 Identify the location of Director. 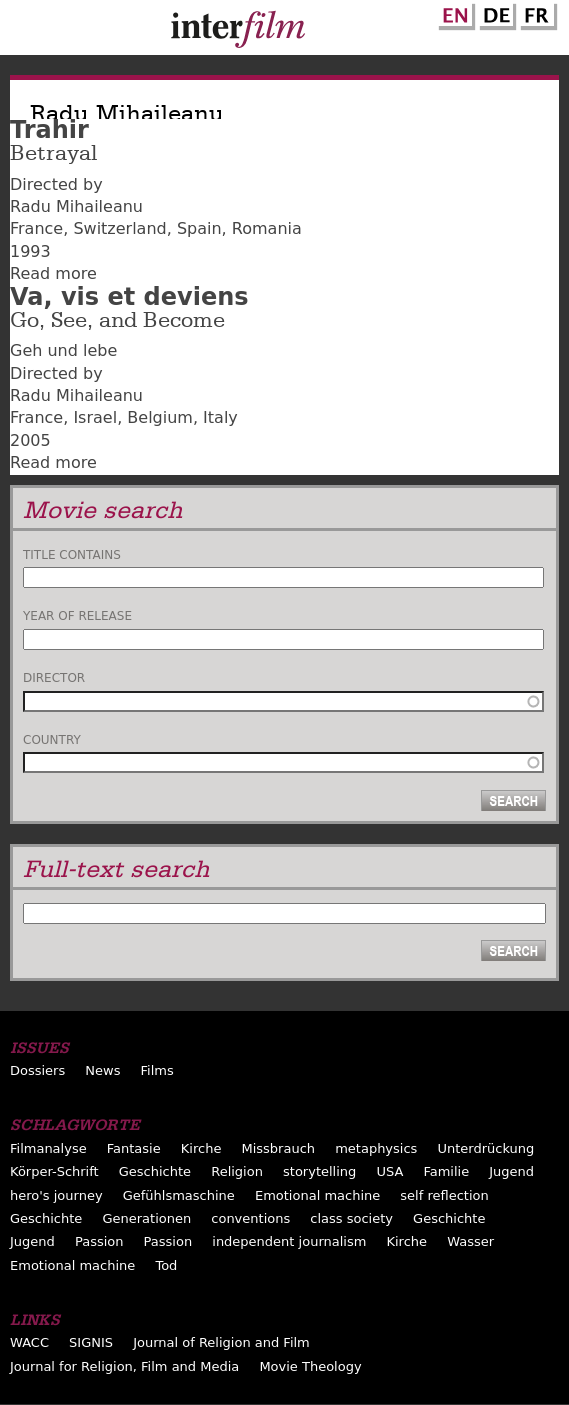
(54, 678).